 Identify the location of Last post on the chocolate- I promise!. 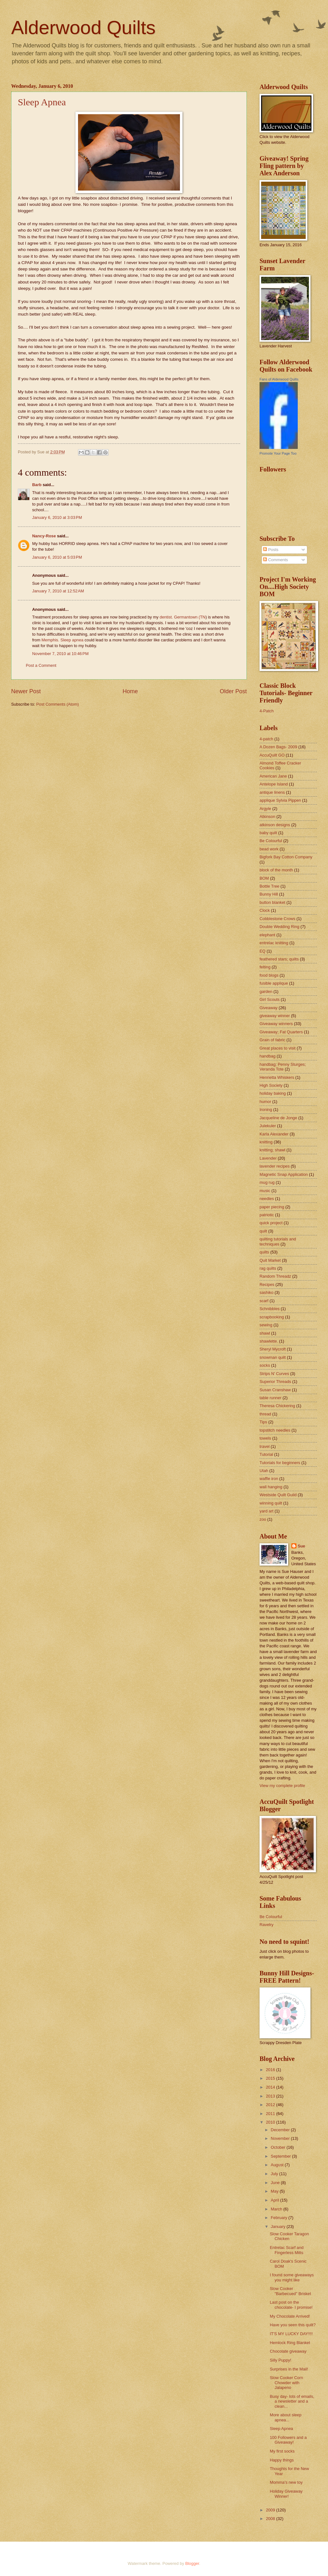
(291, 2304).